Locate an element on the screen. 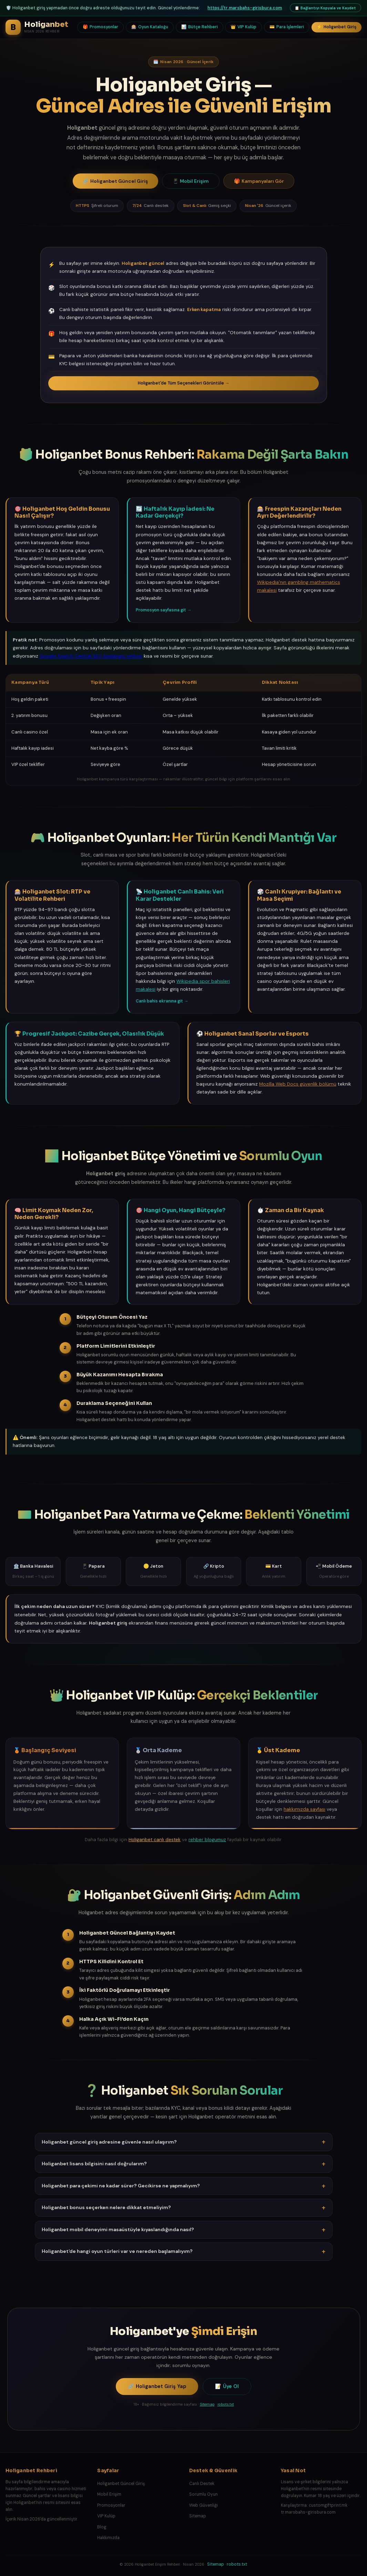 The width and height of the screenshot is (367, 2576). tr.marsbahs-girisbura.com is located at coordinates (308, 2512).